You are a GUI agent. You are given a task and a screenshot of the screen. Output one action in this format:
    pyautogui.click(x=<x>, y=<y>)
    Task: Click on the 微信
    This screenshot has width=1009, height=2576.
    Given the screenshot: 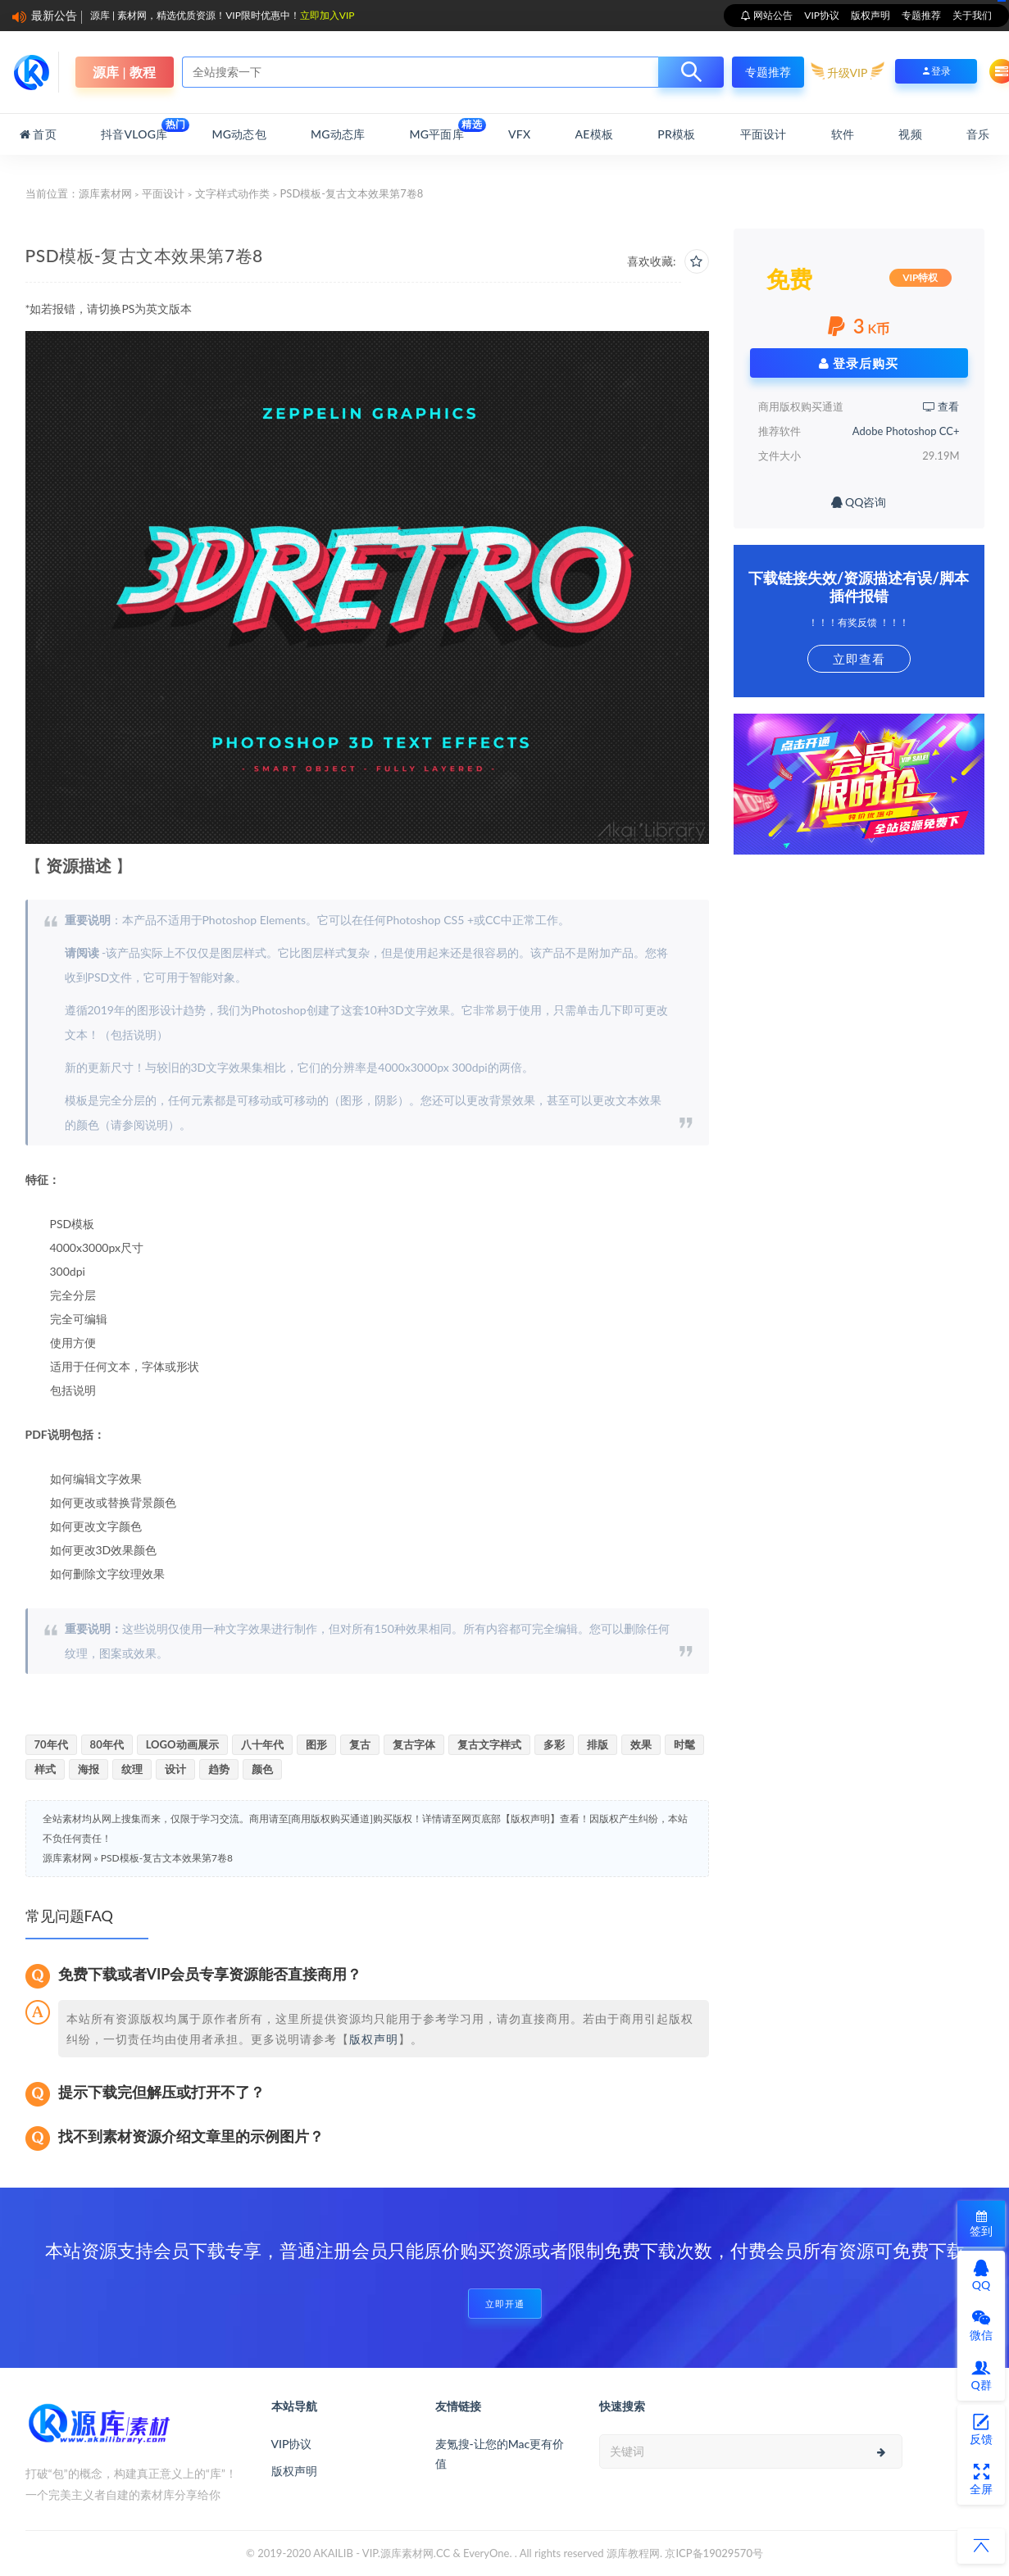 What is the action you would take?
    pyautogui.click(x=981, y=2325)
    